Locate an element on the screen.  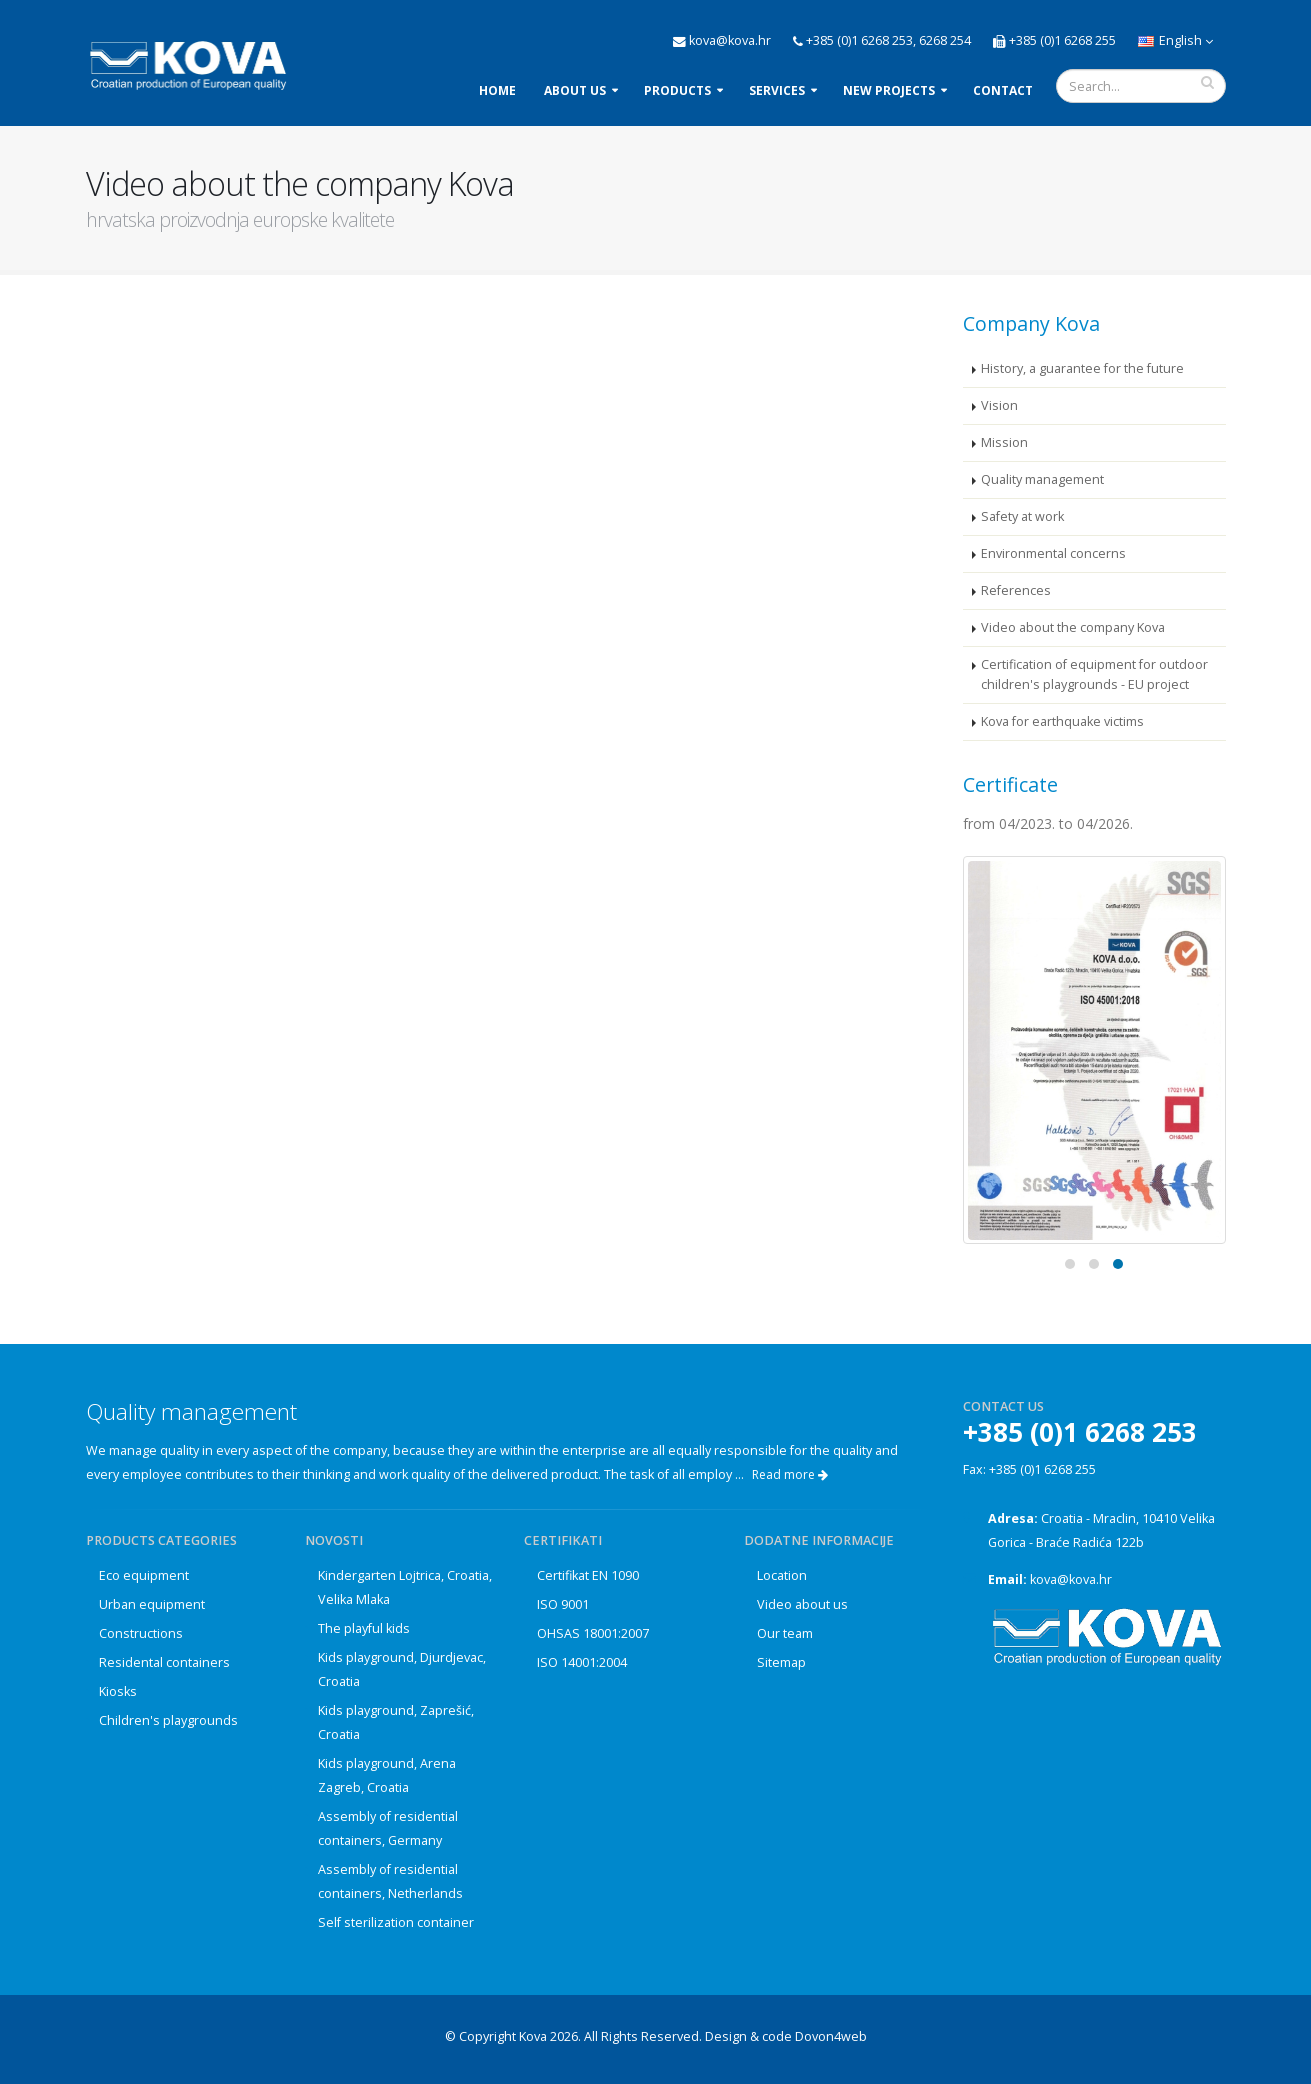
Constructions is located at coordinates (141, 1633).